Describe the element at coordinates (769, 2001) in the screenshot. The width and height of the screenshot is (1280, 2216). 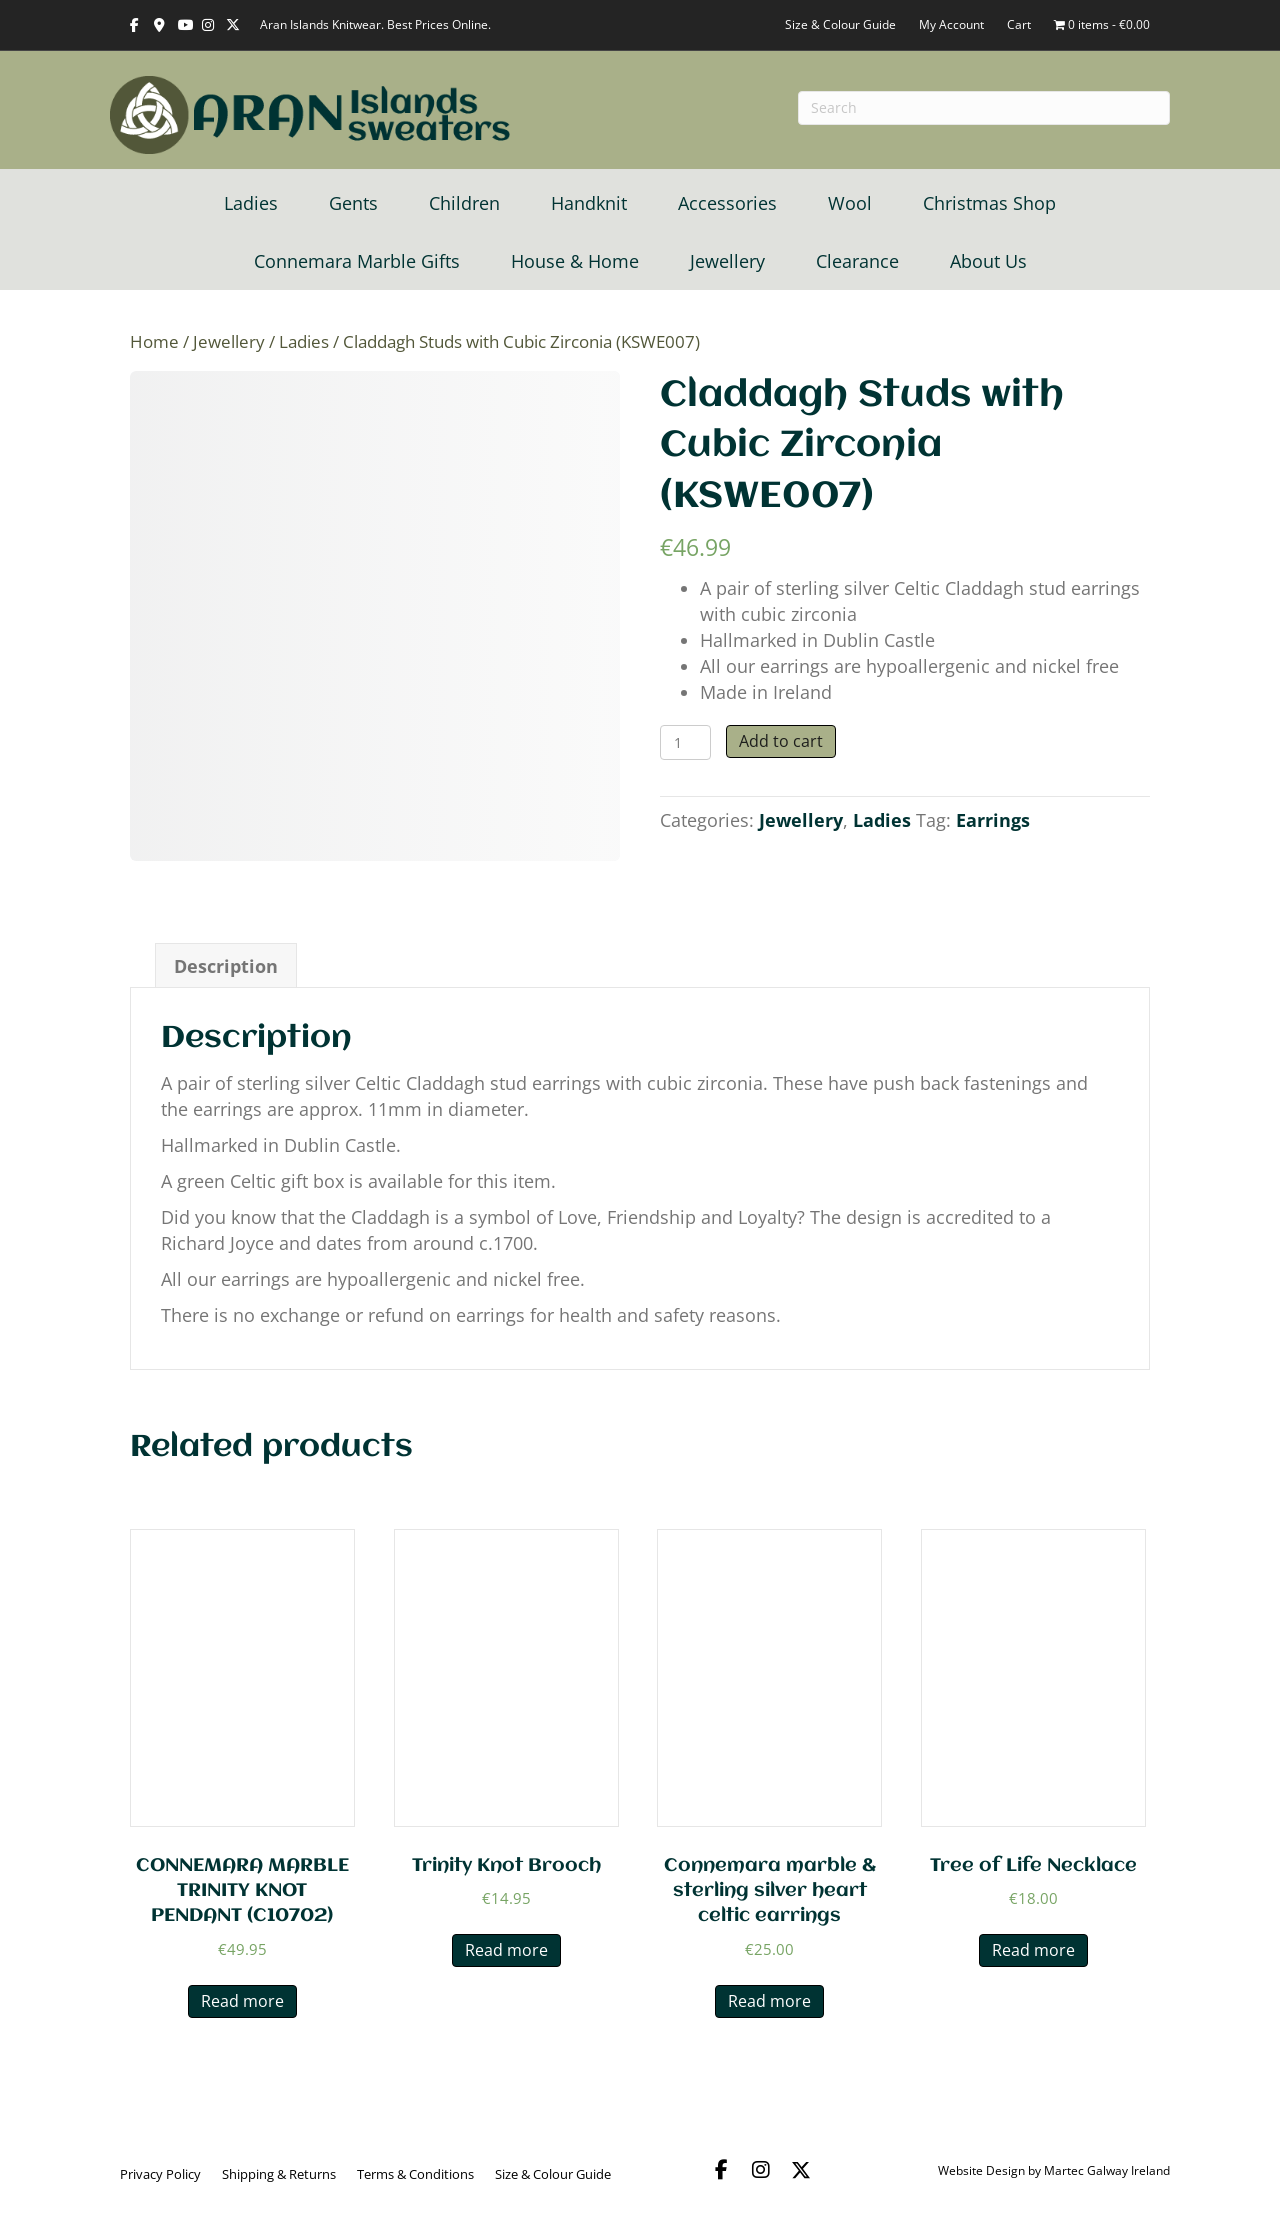
I see `Read more [Read more about “Connemara marble & sterling silver heart celtic earrings”]` at that location.